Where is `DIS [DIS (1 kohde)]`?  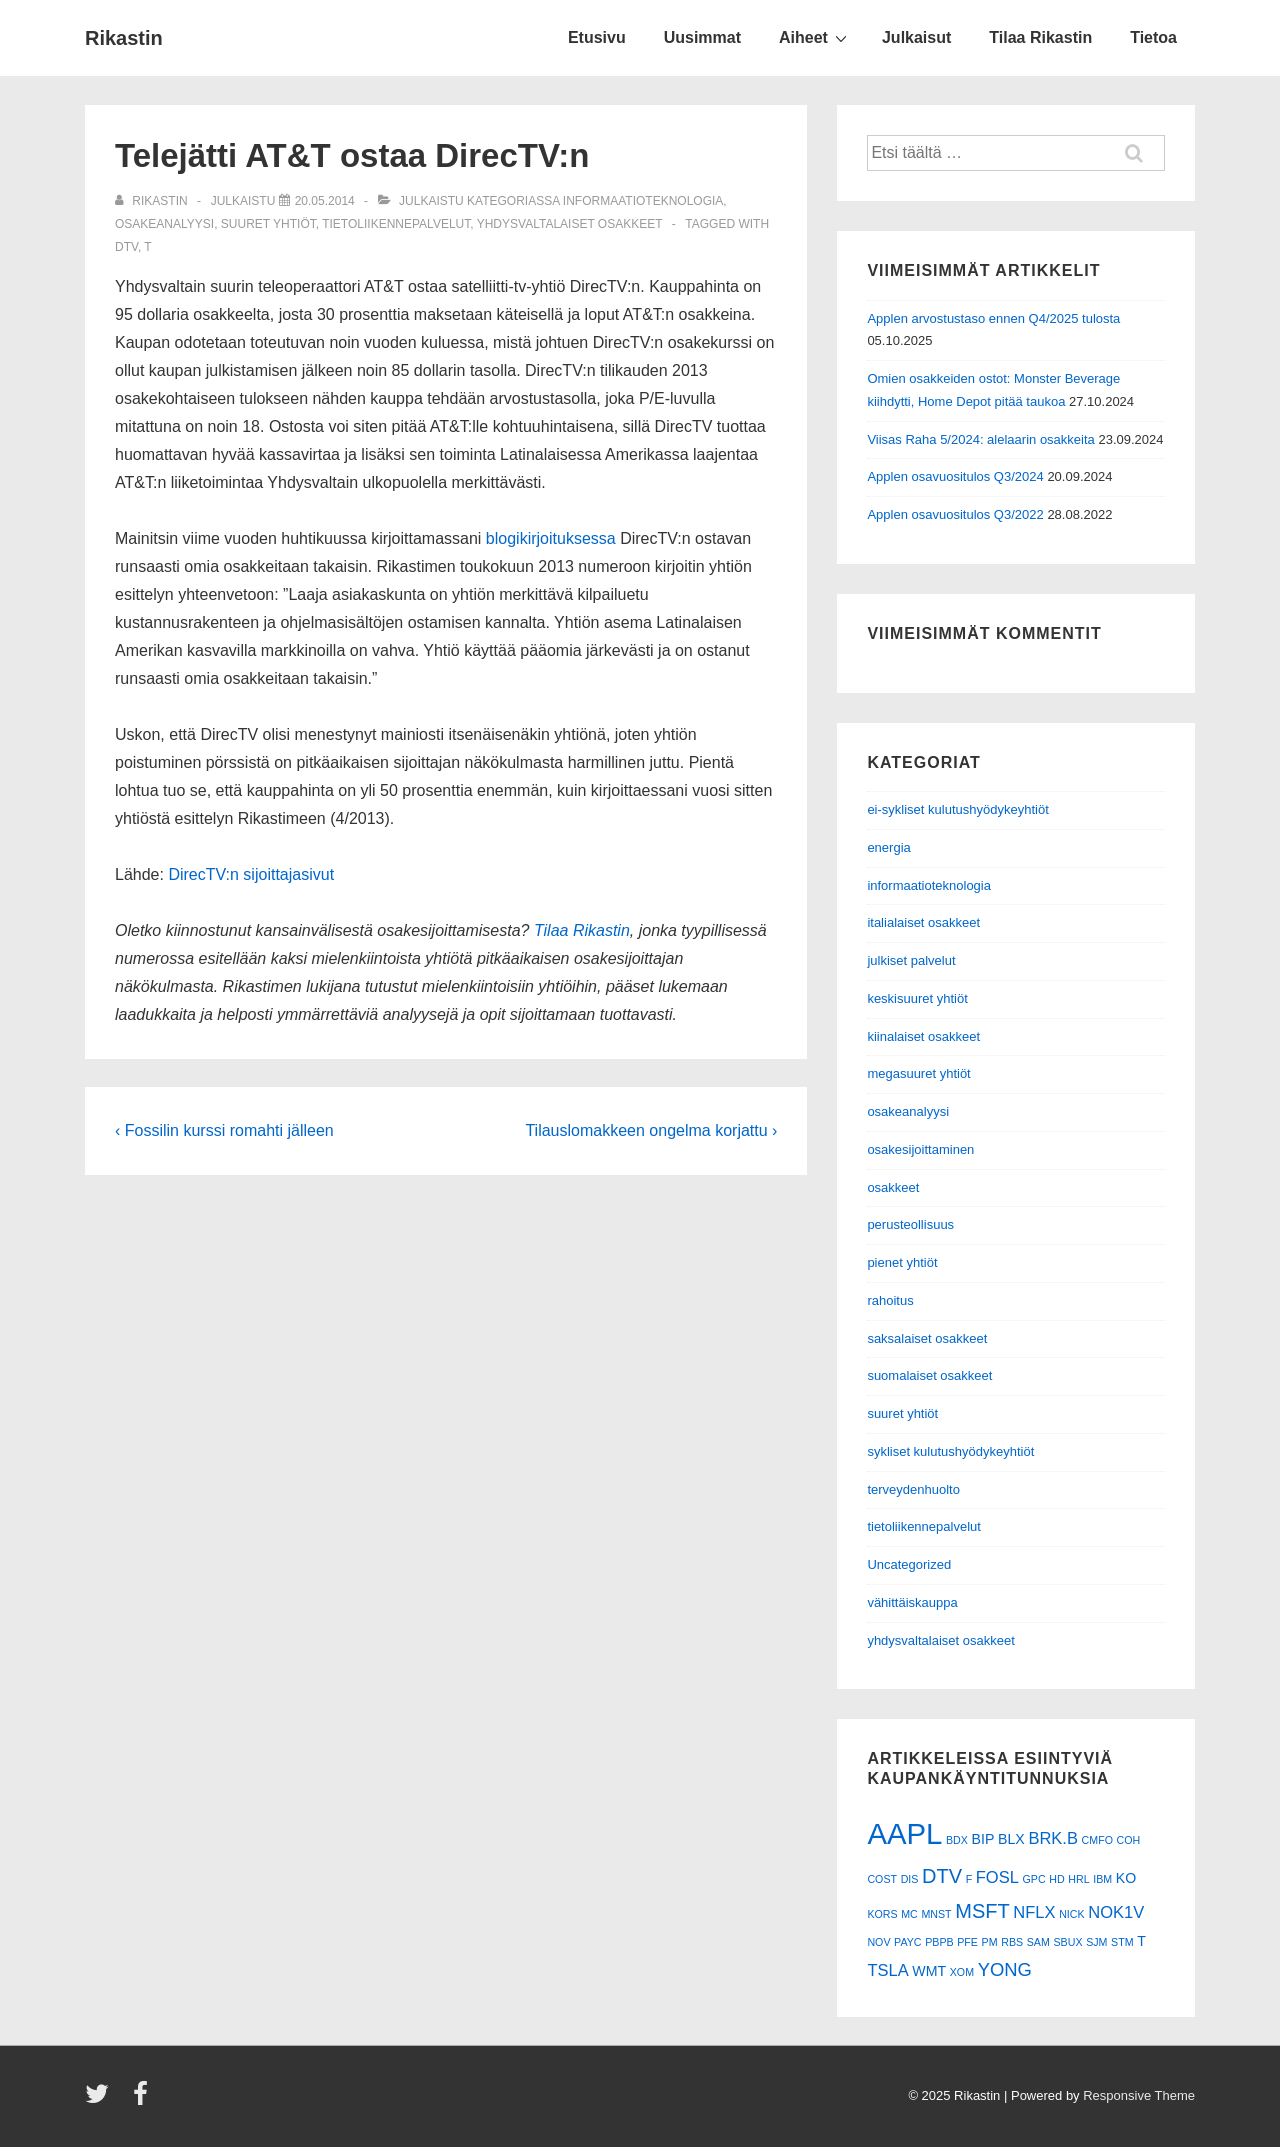
DIS [DIS (1 kohde)] is located at coordinates (910, 1879).